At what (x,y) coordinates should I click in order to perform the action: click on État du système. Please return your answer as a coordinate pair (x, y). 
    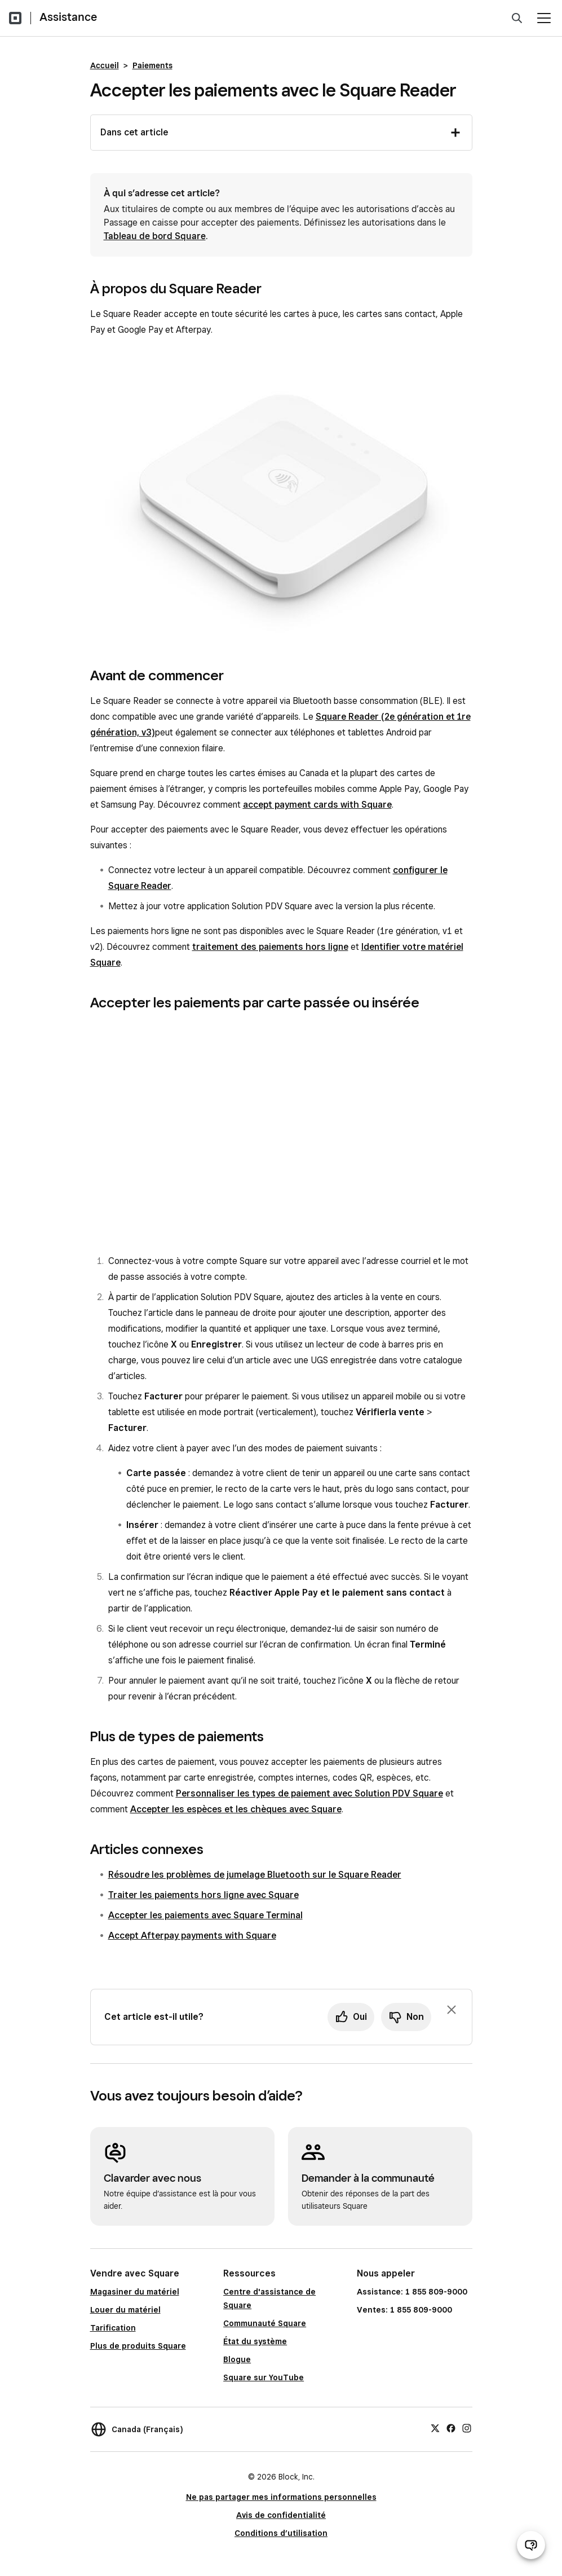
    Looking at the image, I should click on (255, 2341).